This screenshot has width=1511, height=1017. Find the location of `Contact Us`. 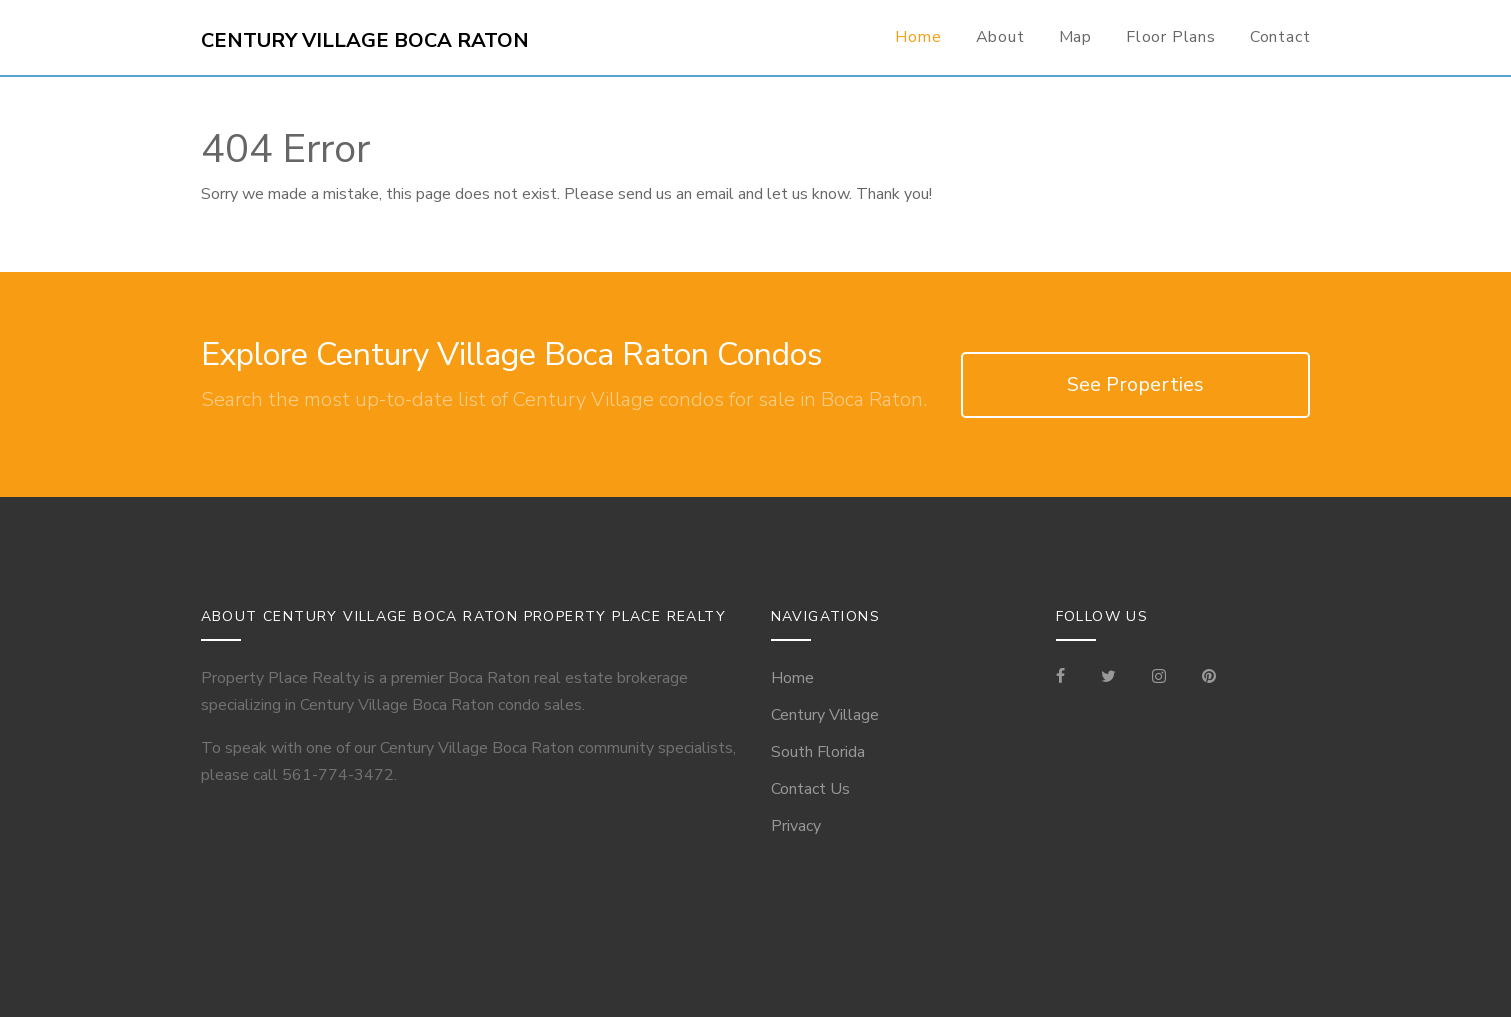

Contact Us is located at coordinates (810, 789).